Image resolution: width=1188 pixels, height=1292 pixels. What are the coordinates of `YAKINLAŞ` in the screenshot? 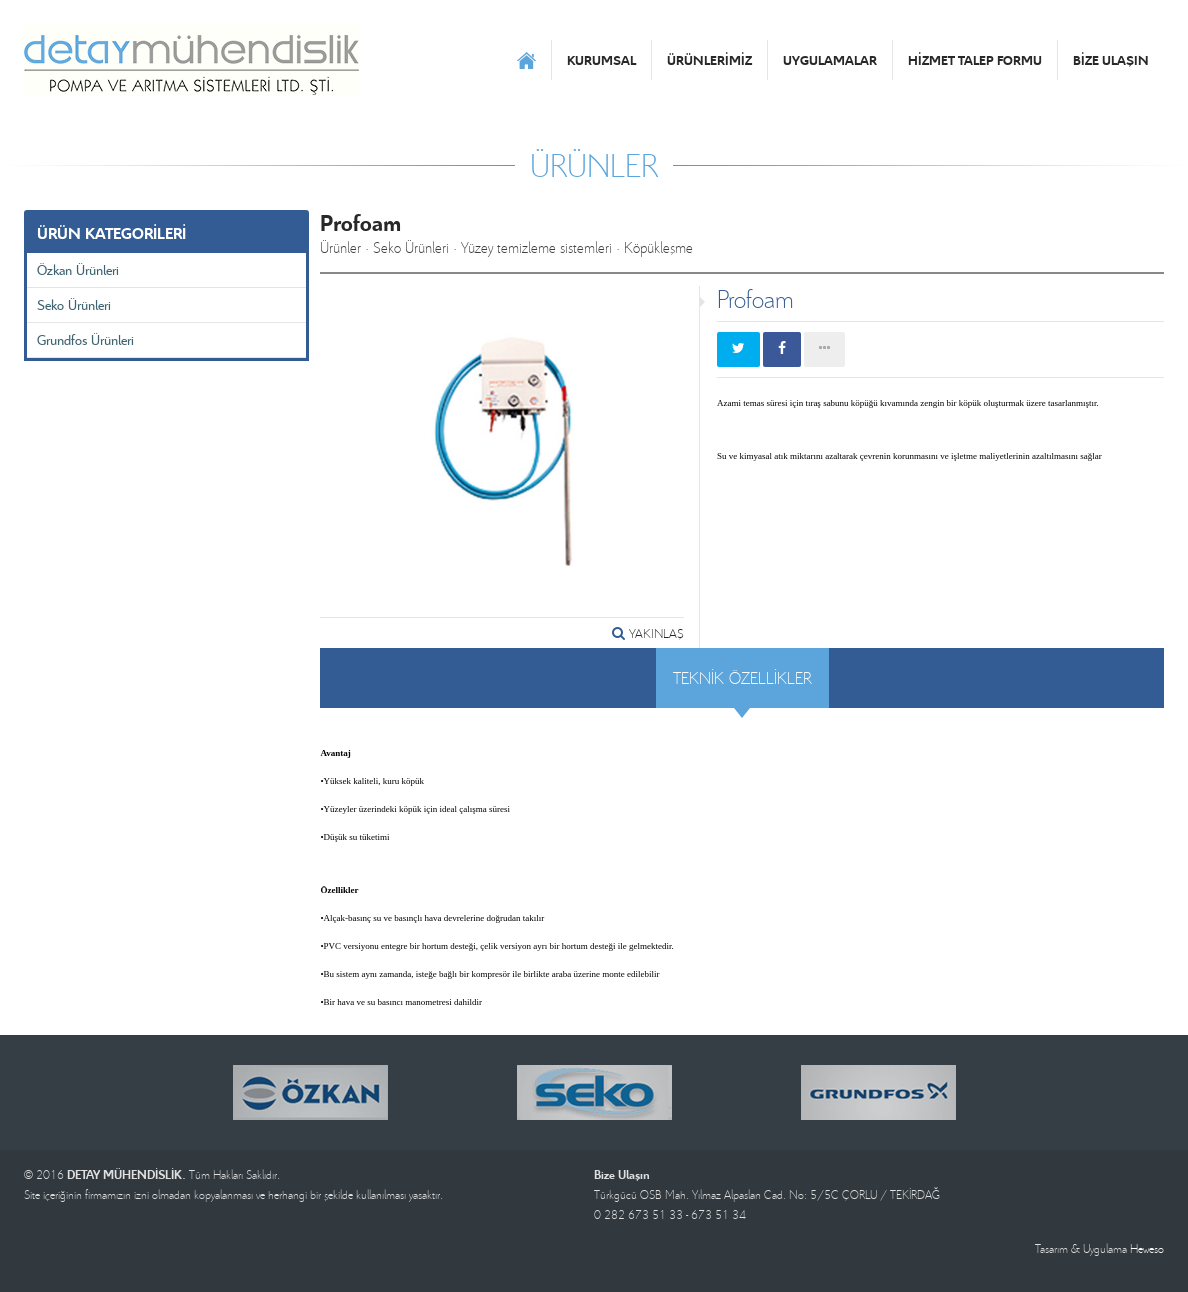 It's located at (648, 633).